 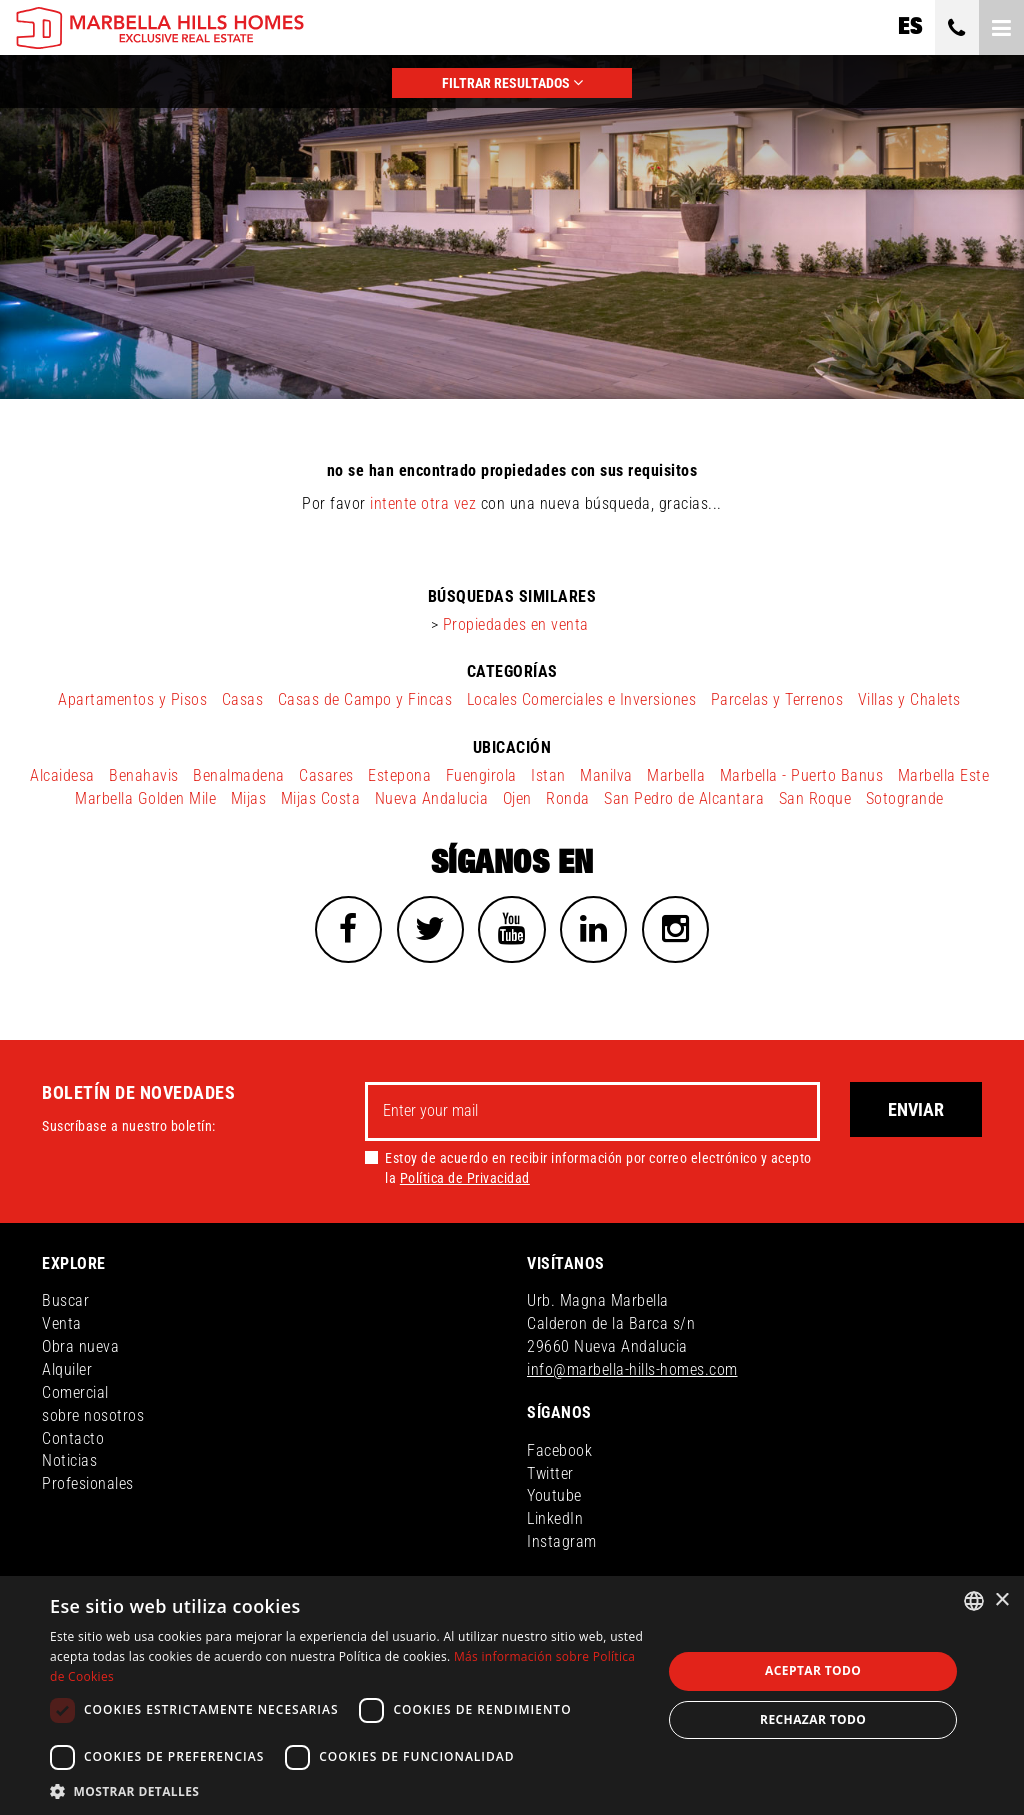 I want to click on Fuengirola, so click(x=481, y=775).